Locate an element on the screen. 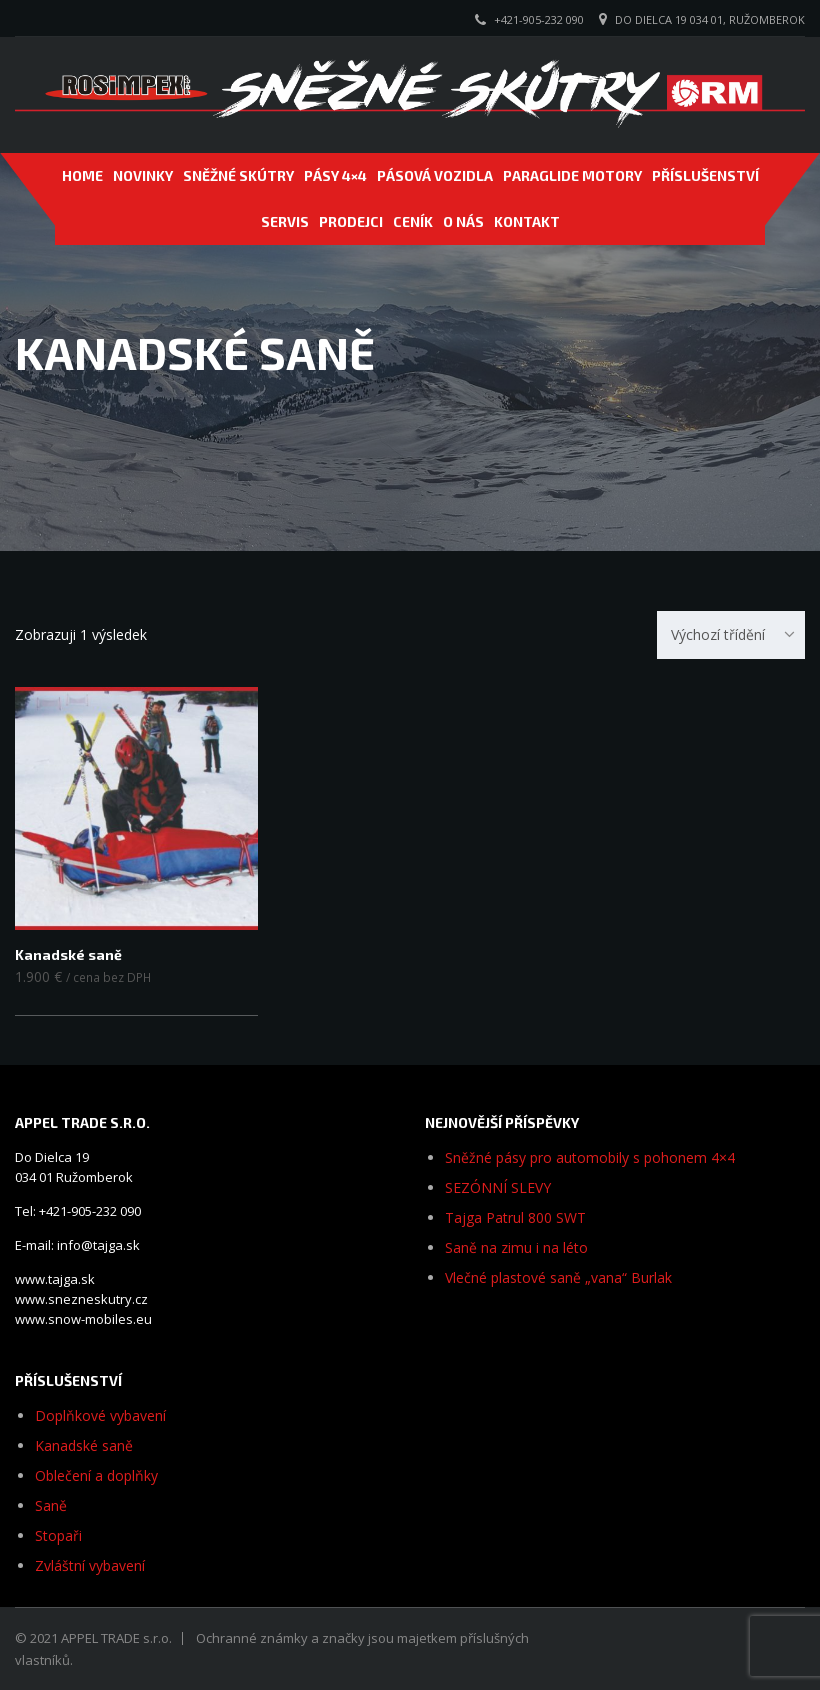 Image resolution: width=820 pixels, height=1690 pixels. CENÍK is located at coordinates (413, 221).